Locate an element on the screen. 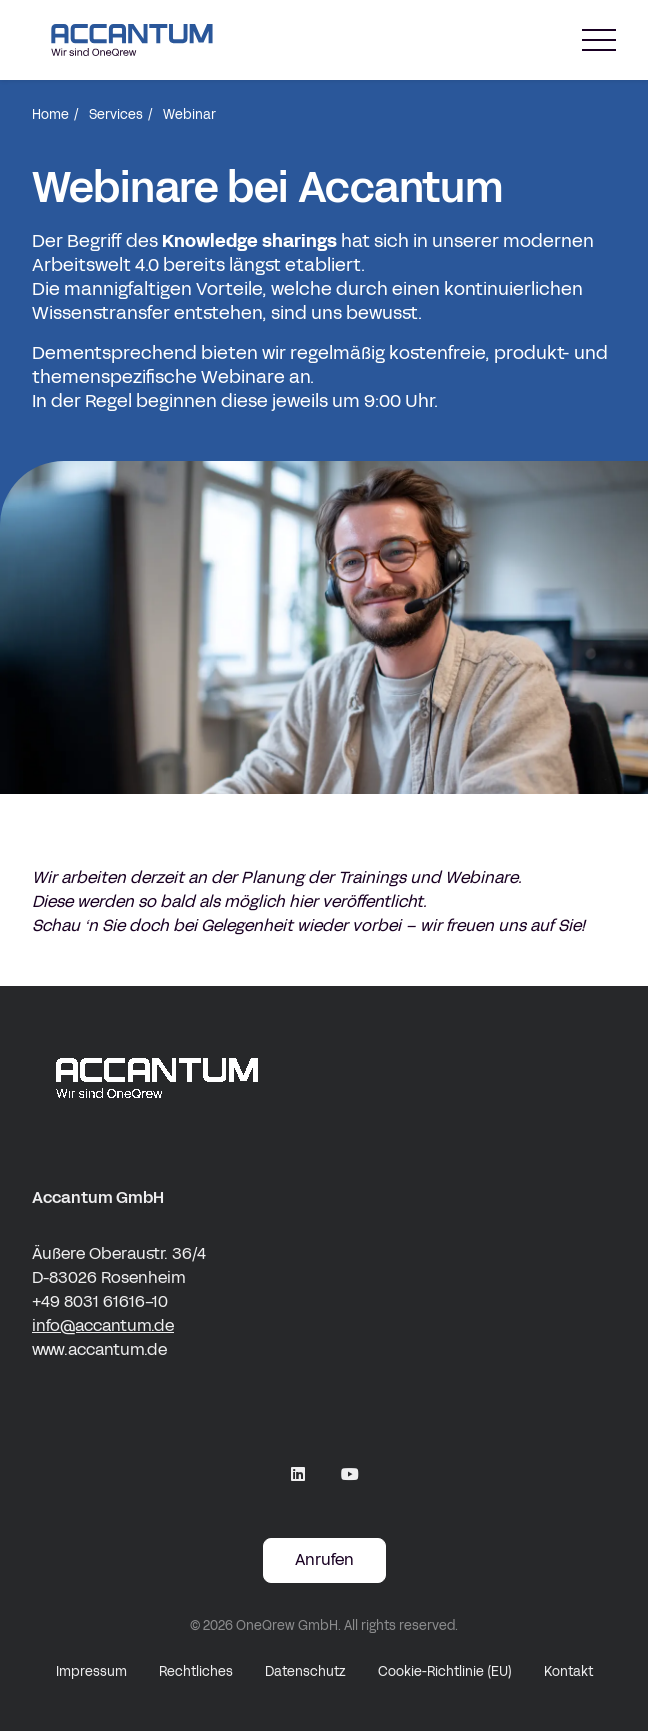 Image resolution: width=648 pixels, height=1731 pixels. Cookie-Richtlinie (EU) is located at coordinates (445, 1672).